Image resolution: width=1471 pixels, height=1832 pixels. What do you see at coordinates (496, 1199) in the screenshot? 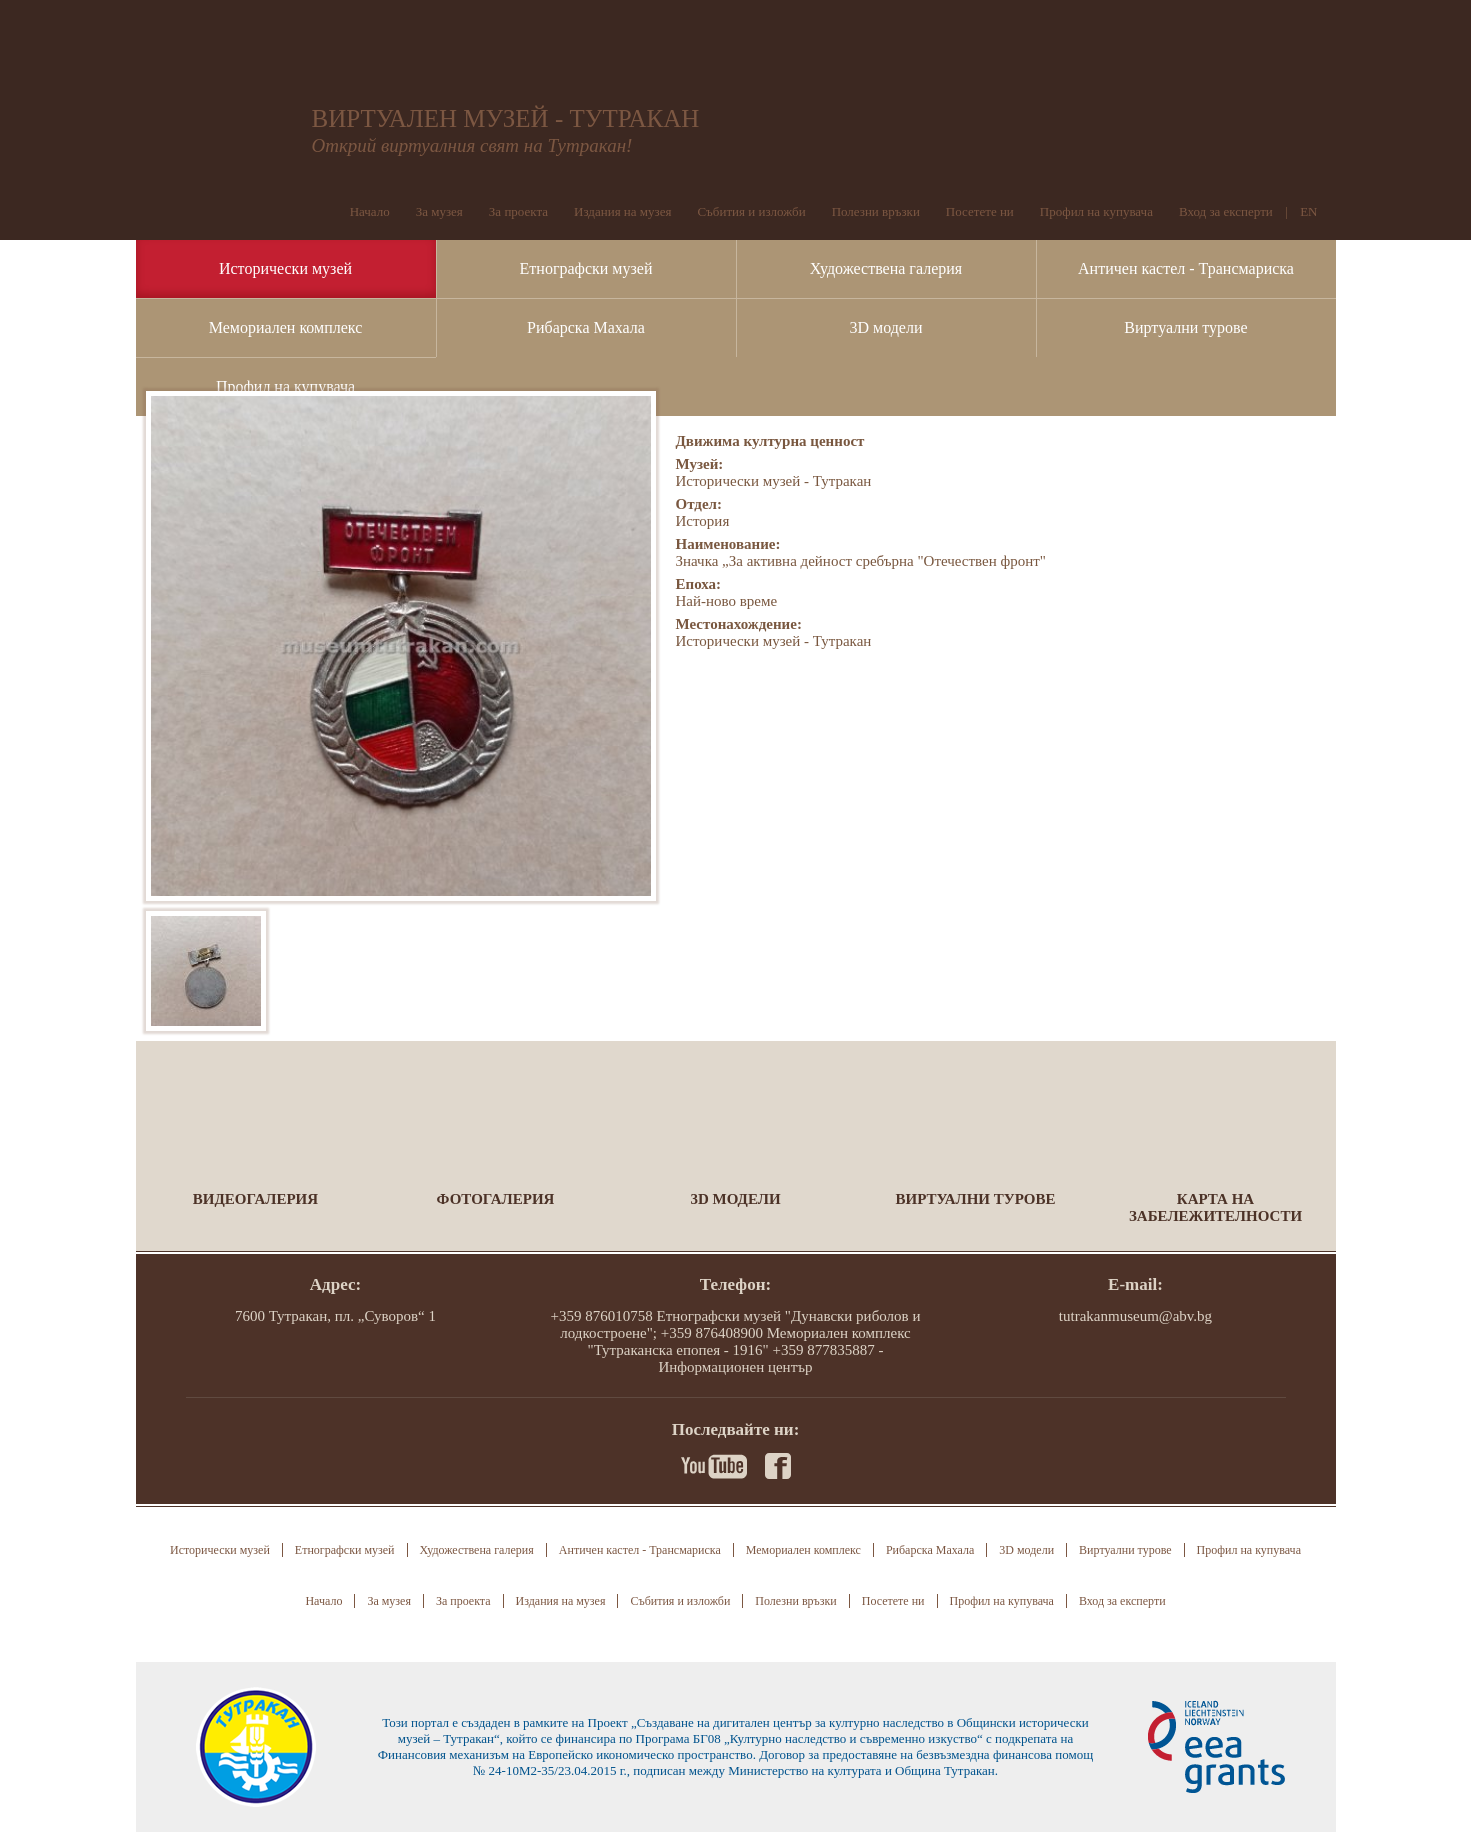
I see `Фотогалерия` at bounding box center [496, 1199].